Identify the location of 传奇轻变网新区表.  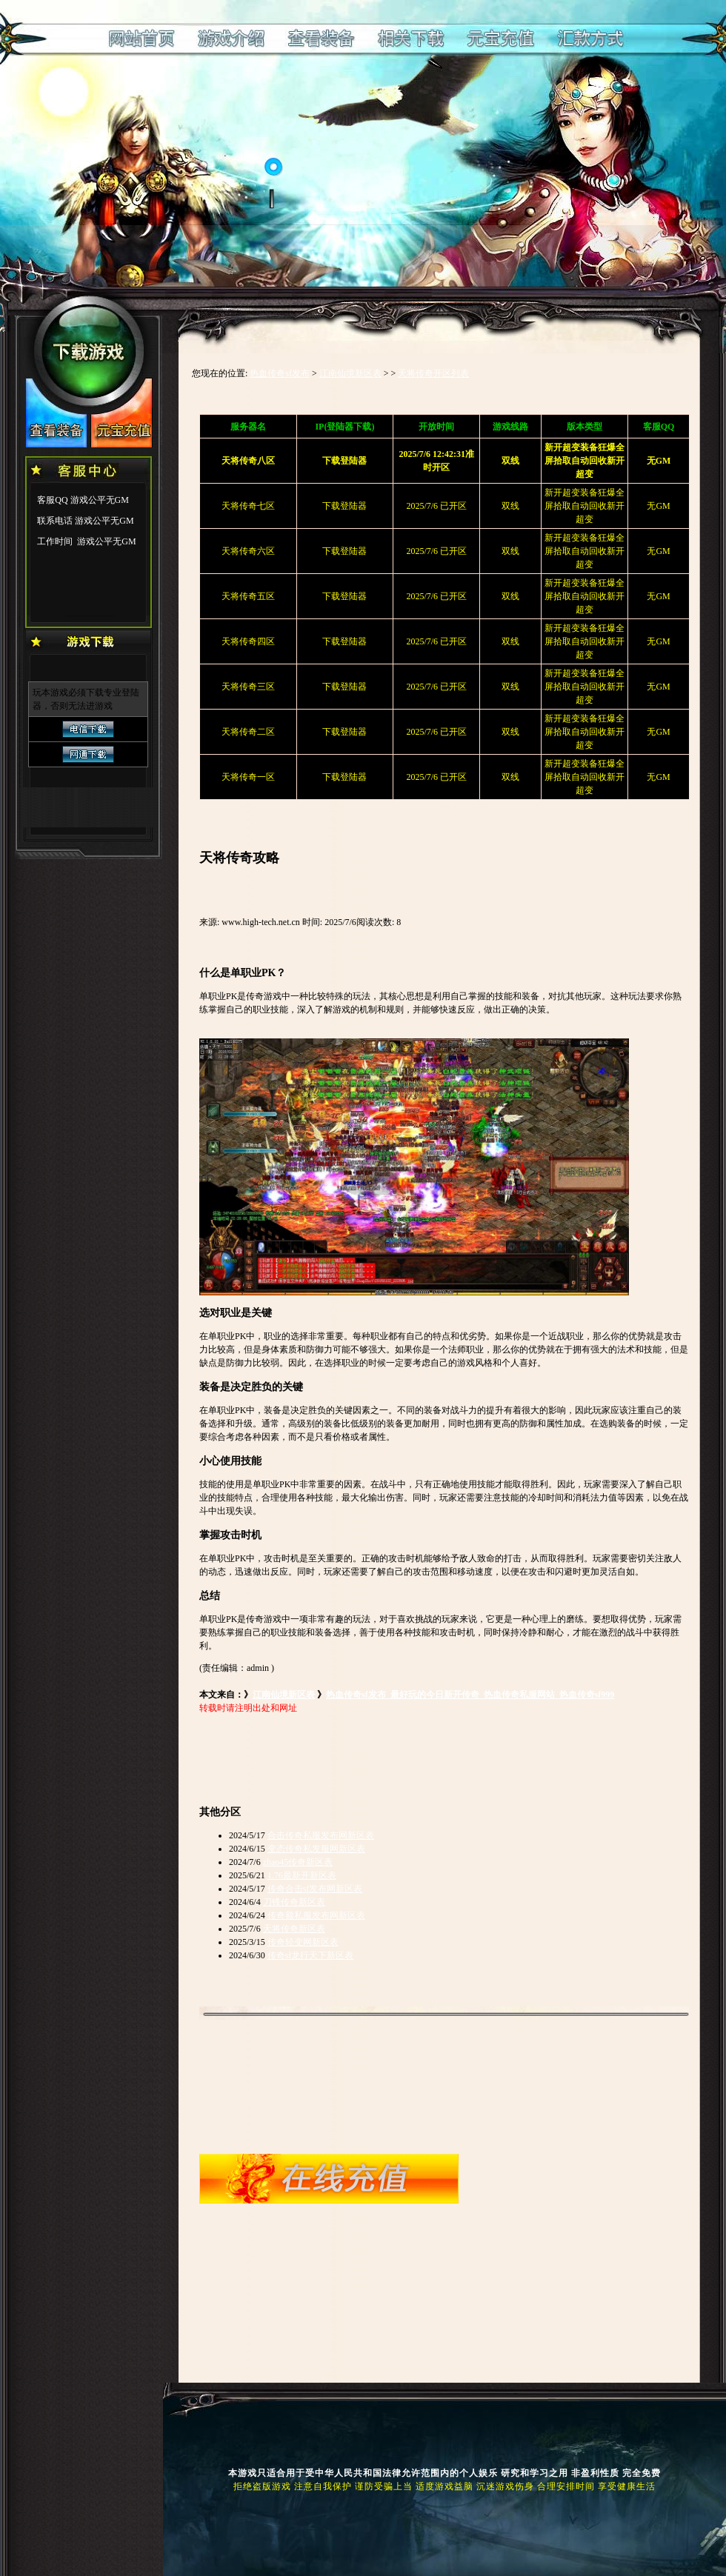
(303, 1942).